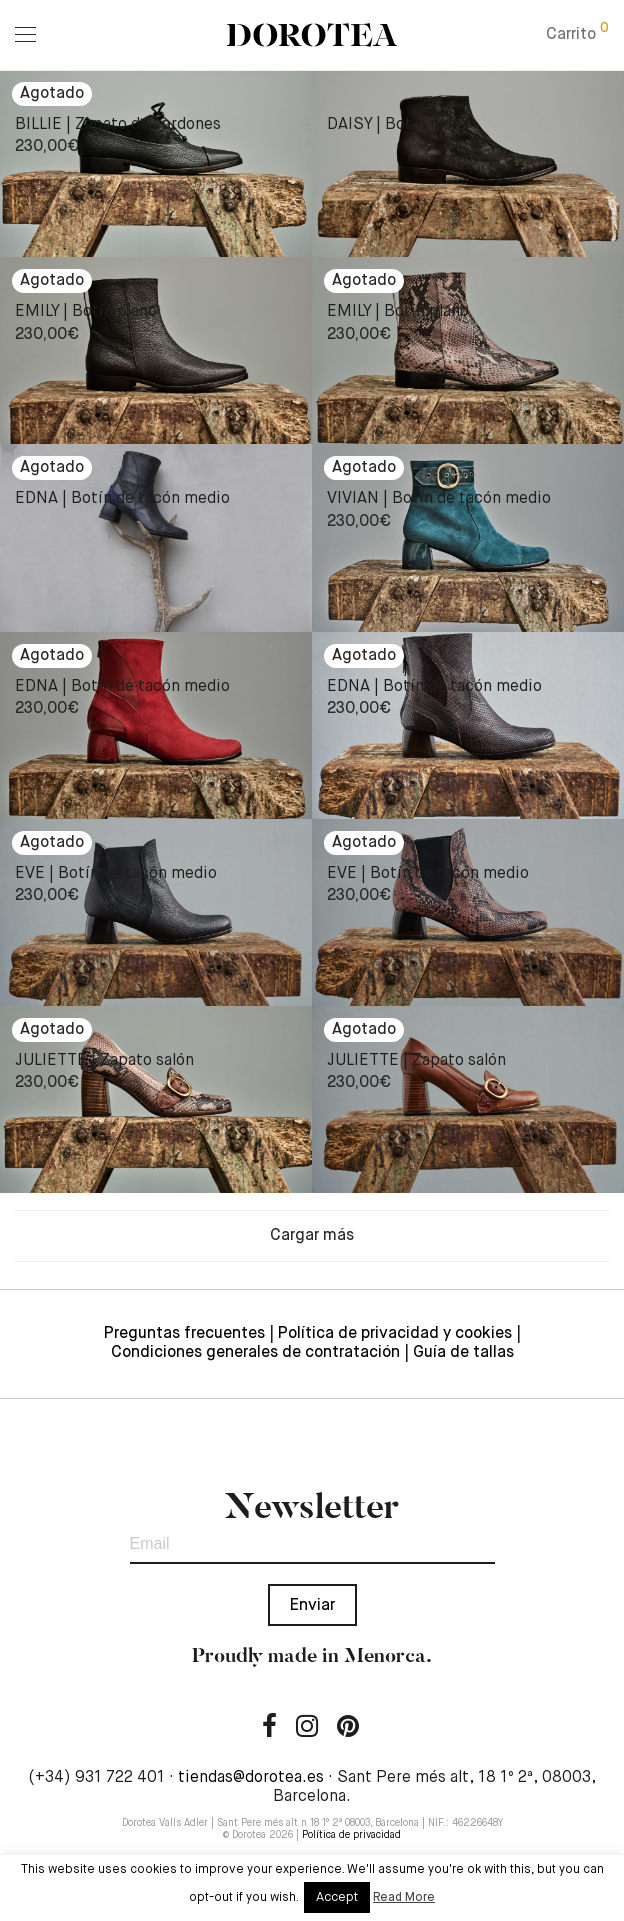  Describe the element at coordinates (395, 1334) in the screenshot. I see `Política de privacidad y cookies` at that location.